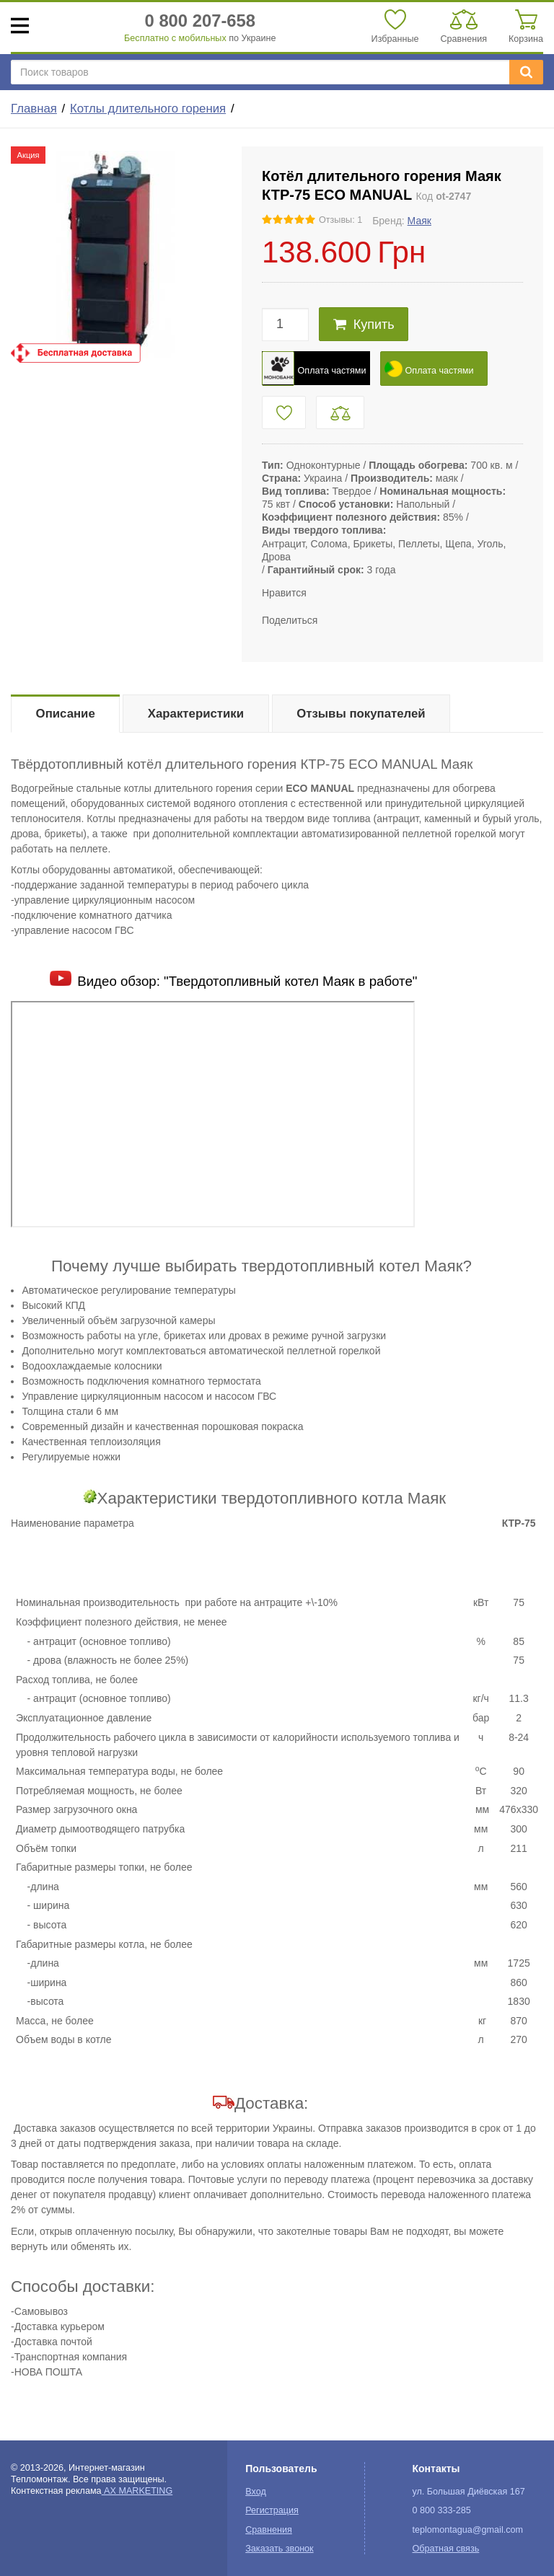 Image resolution: width=554 pixels, height=2576 pixels. What do you see at coordinates (196, 713) in the screenshot?
I see `Характеристики` at bounding box center [196, 713].